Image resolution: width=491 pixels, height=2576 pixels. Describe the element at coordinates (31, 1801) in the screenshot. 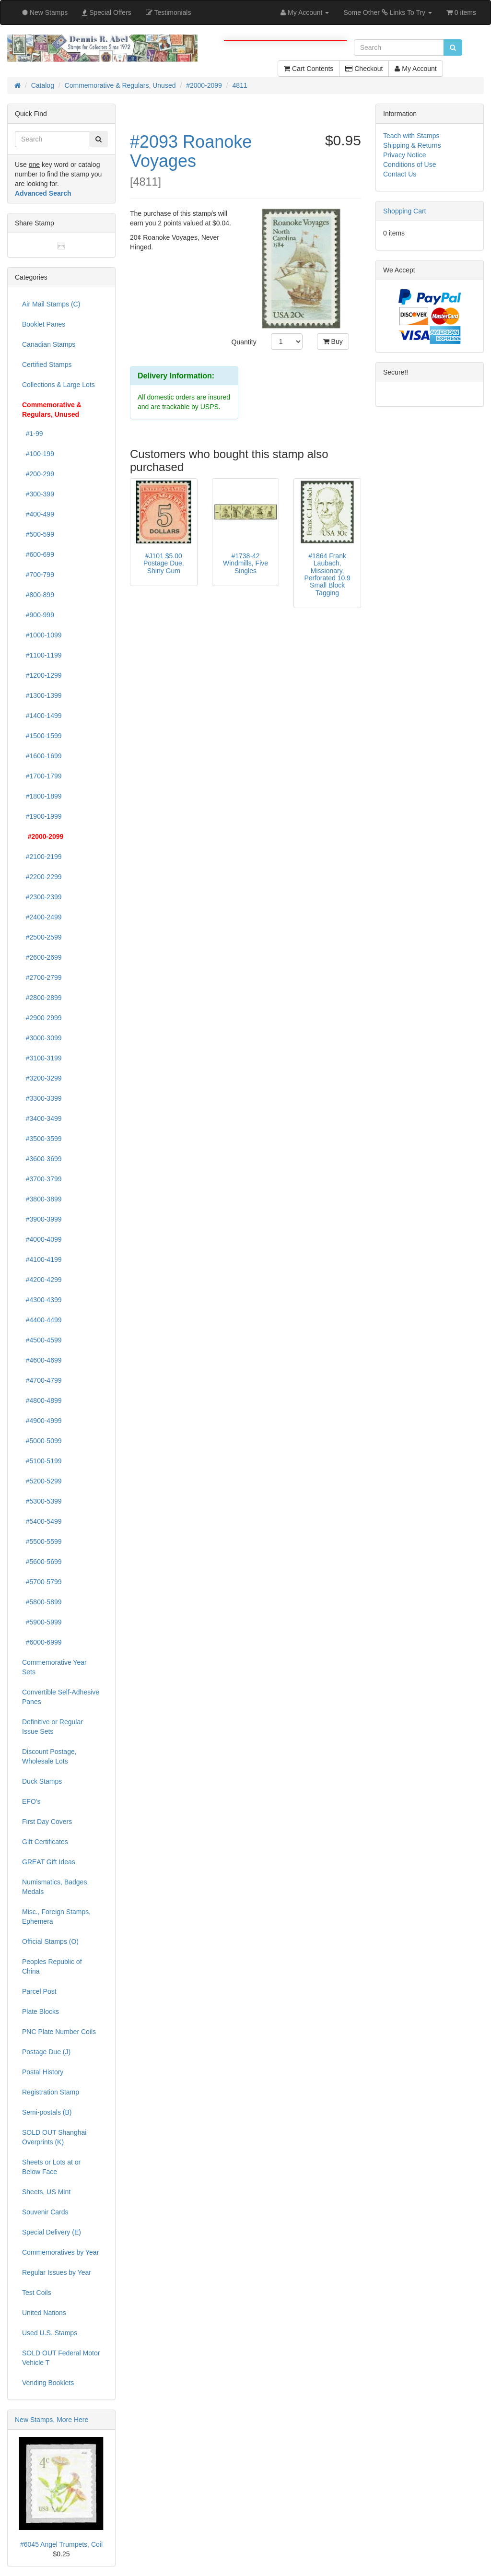

I see `EFO's` at that location.